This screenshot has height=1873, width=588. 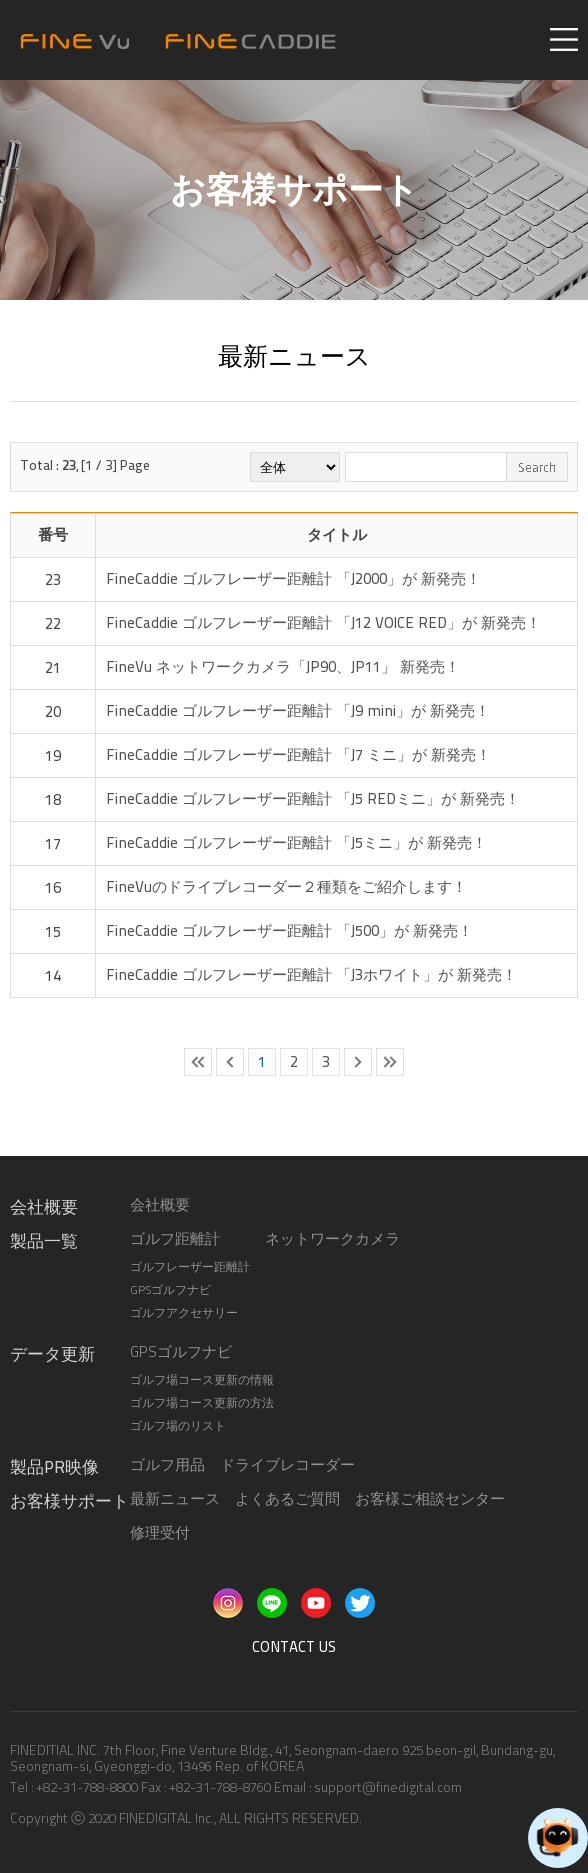 I want to click on FineCaddie ゴルフレーザー距離計 「J2000」が 新発売！, so click(x=293, y=579).